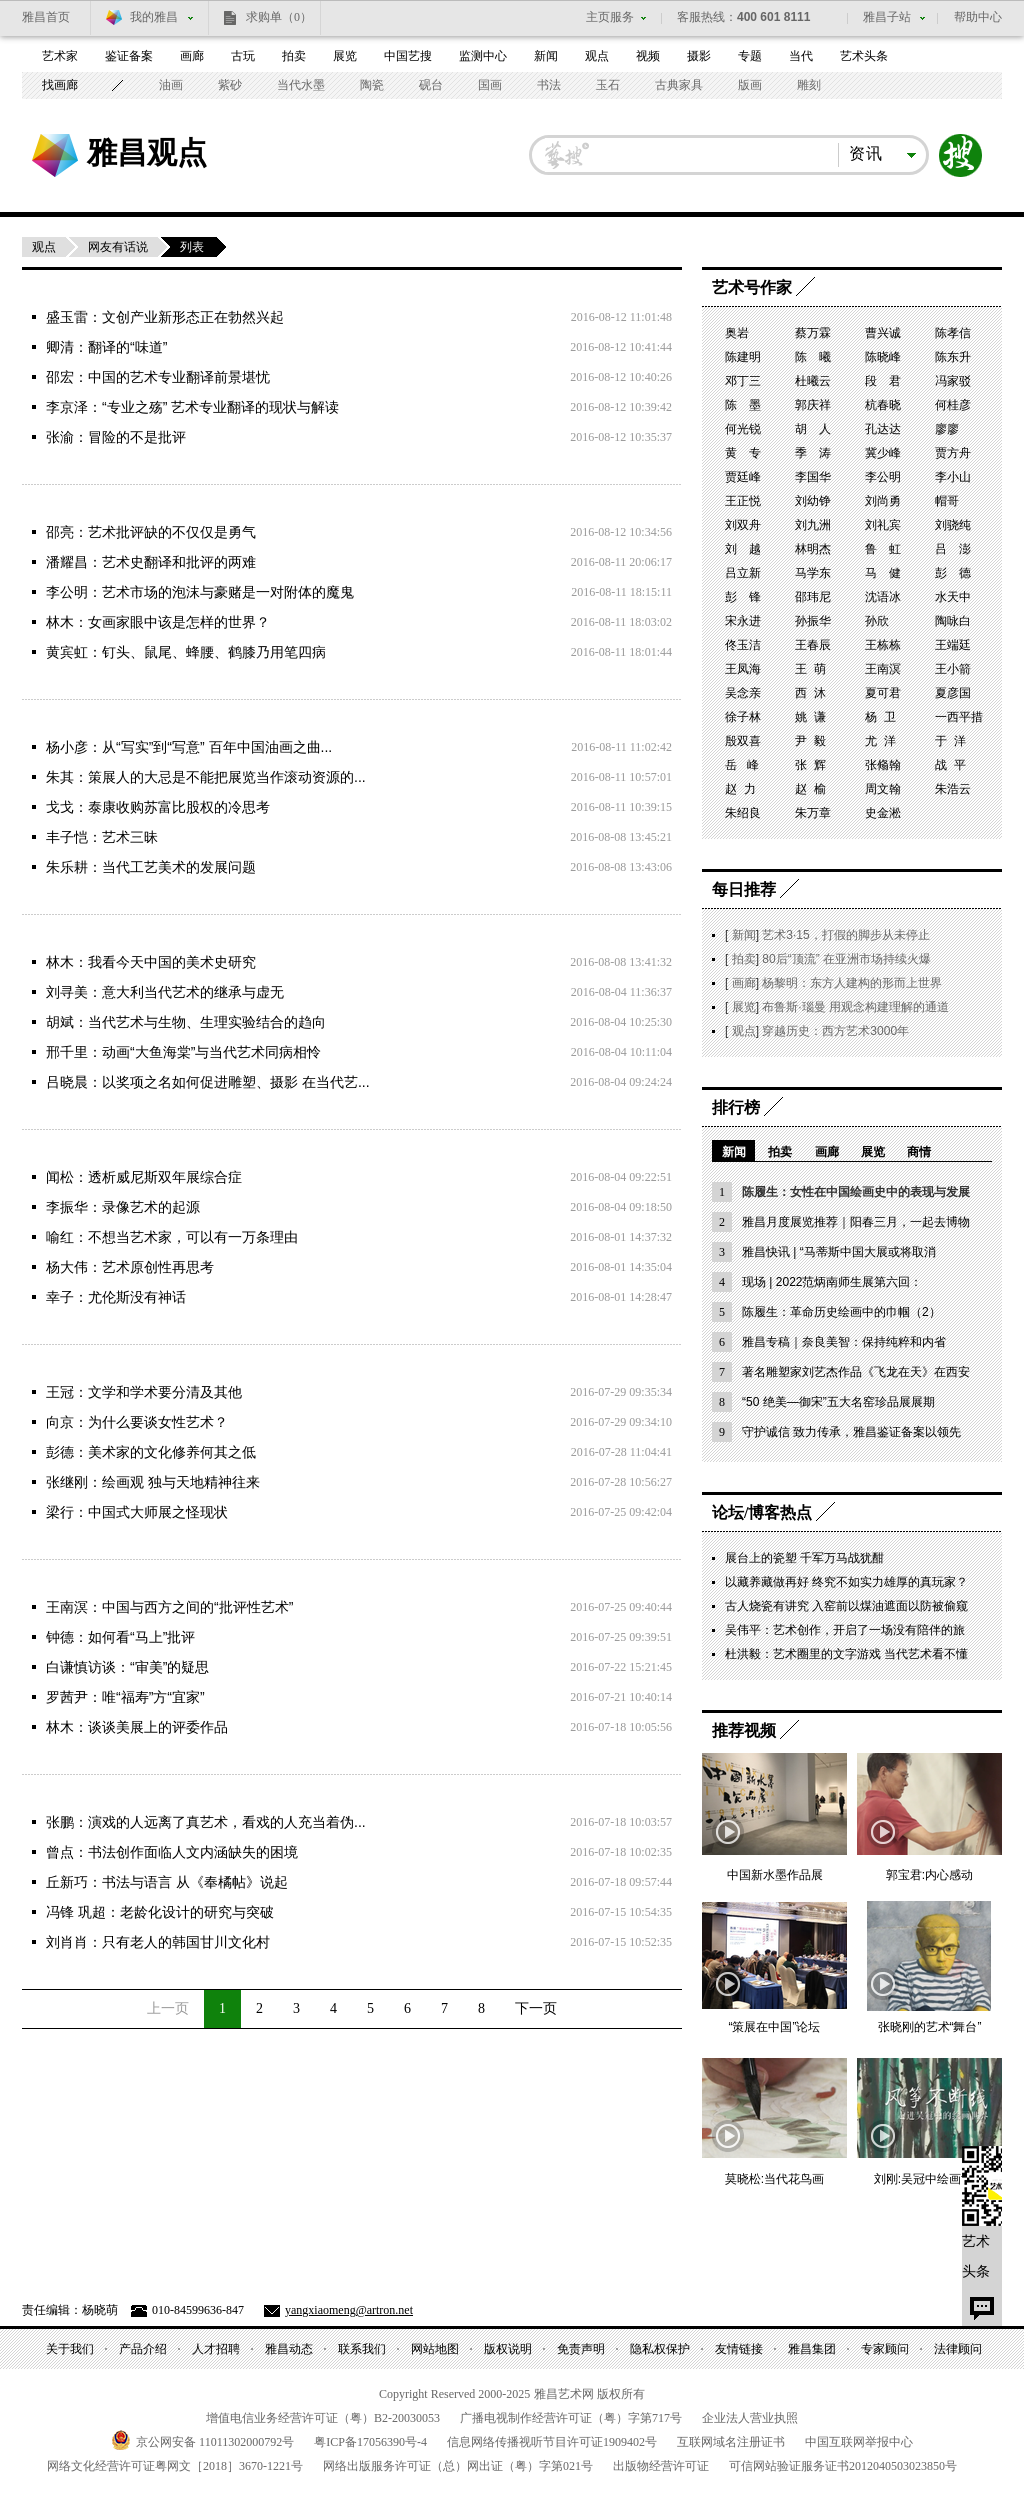 Image resolution: width=1024 pixels, height=2512 pixels. Describe the element at coordinates (743, 573) in the screenshot. I see `吕立新` at that location.